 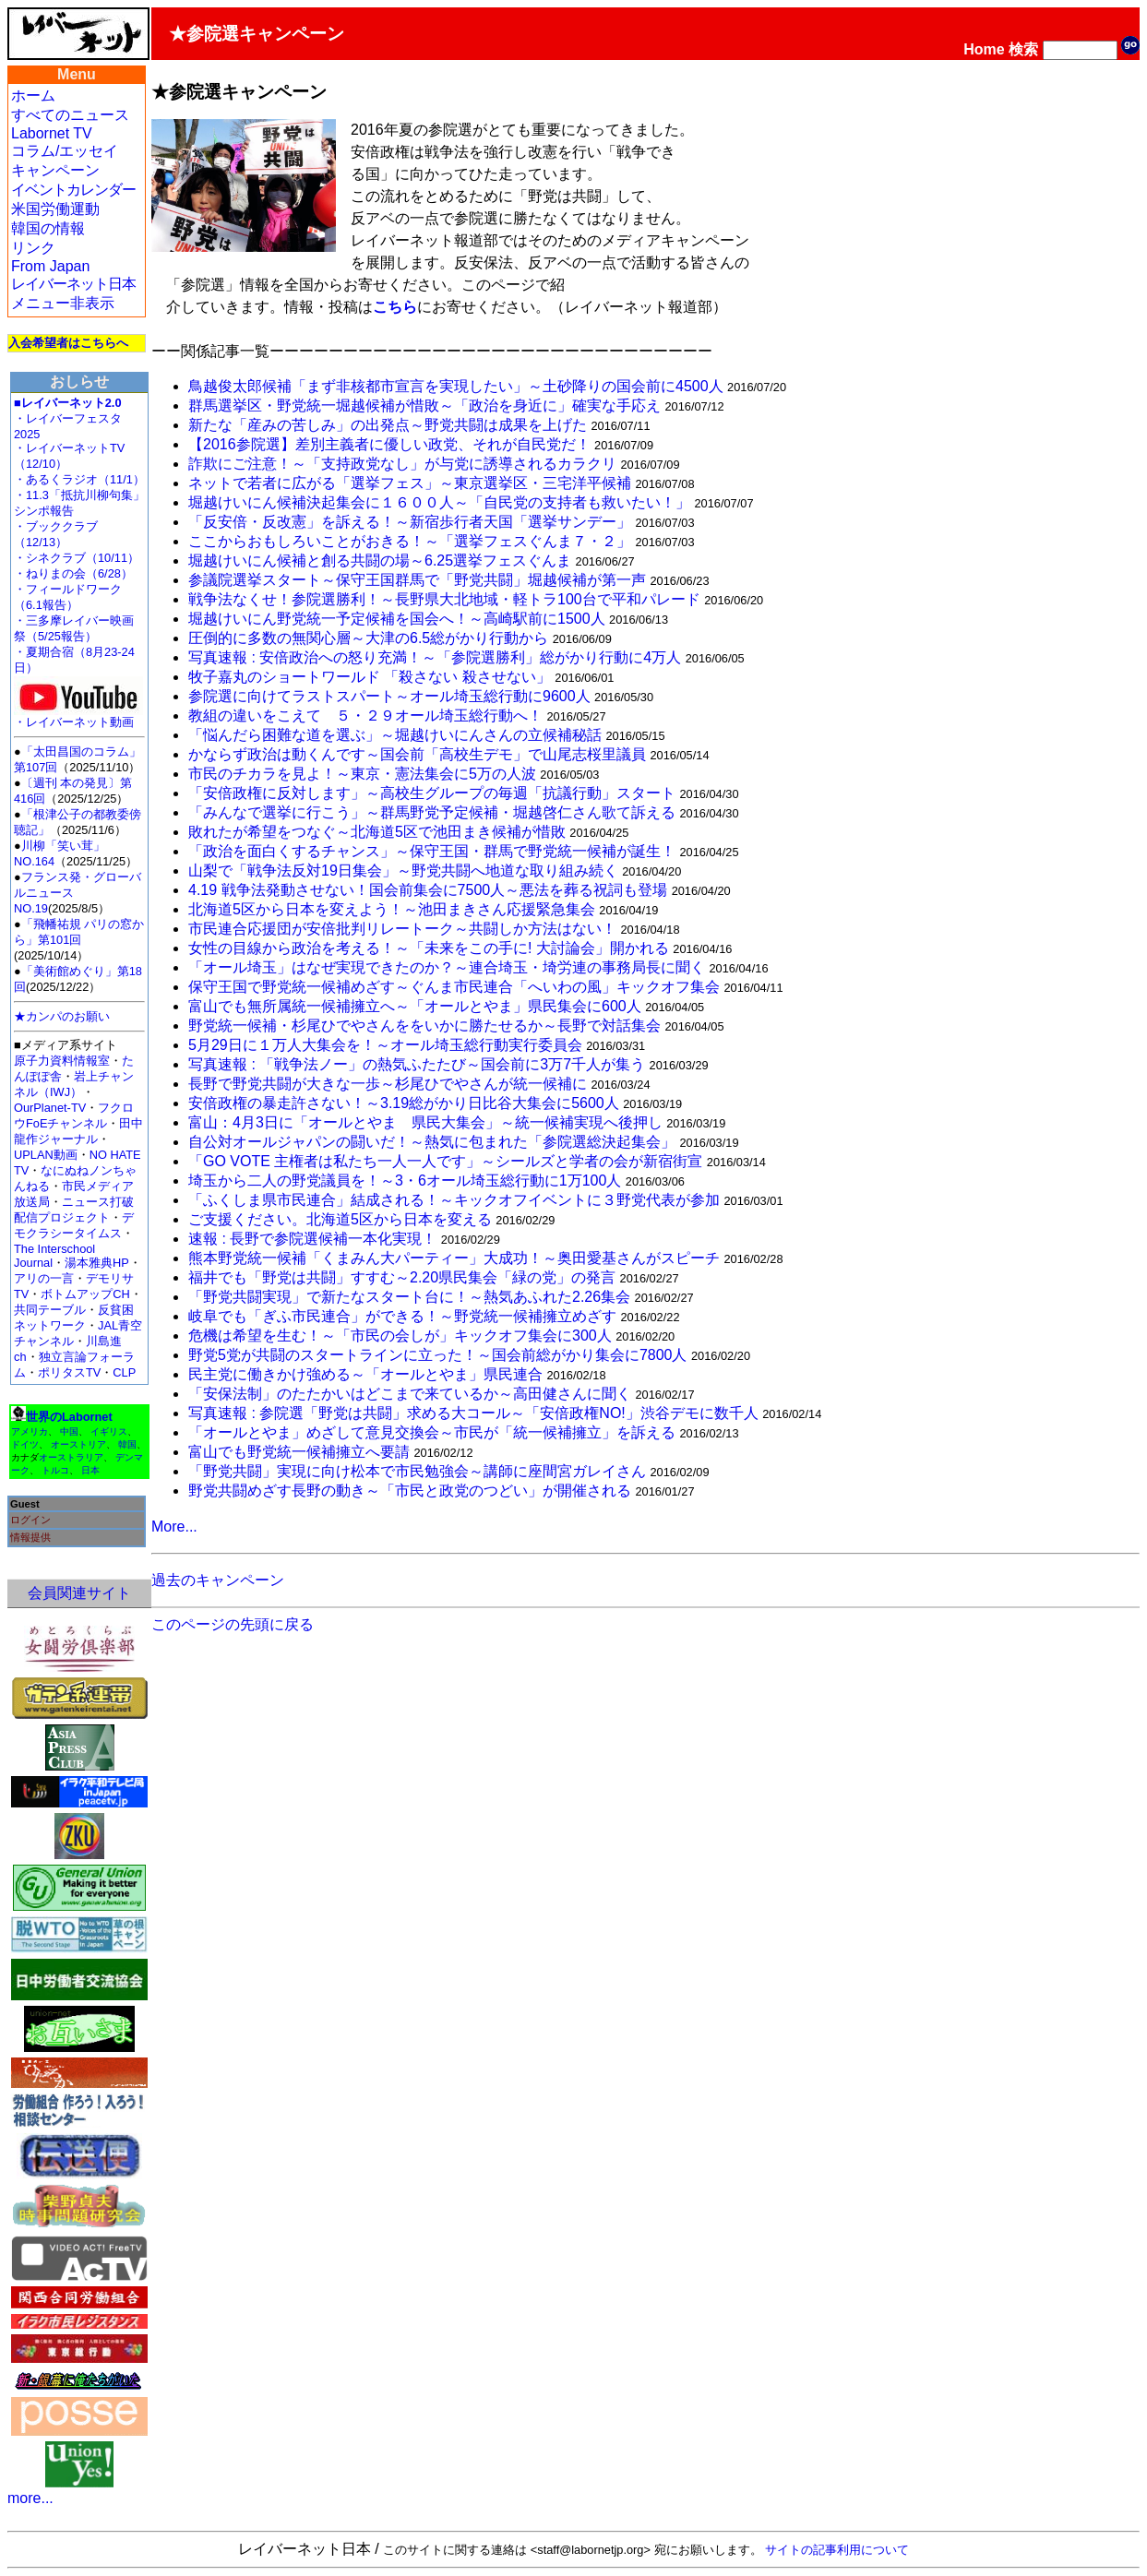 What do you see at coordinates (62, 303) in the screenshot?
I see `メニュー非表示` at bounding box center [62, 303].